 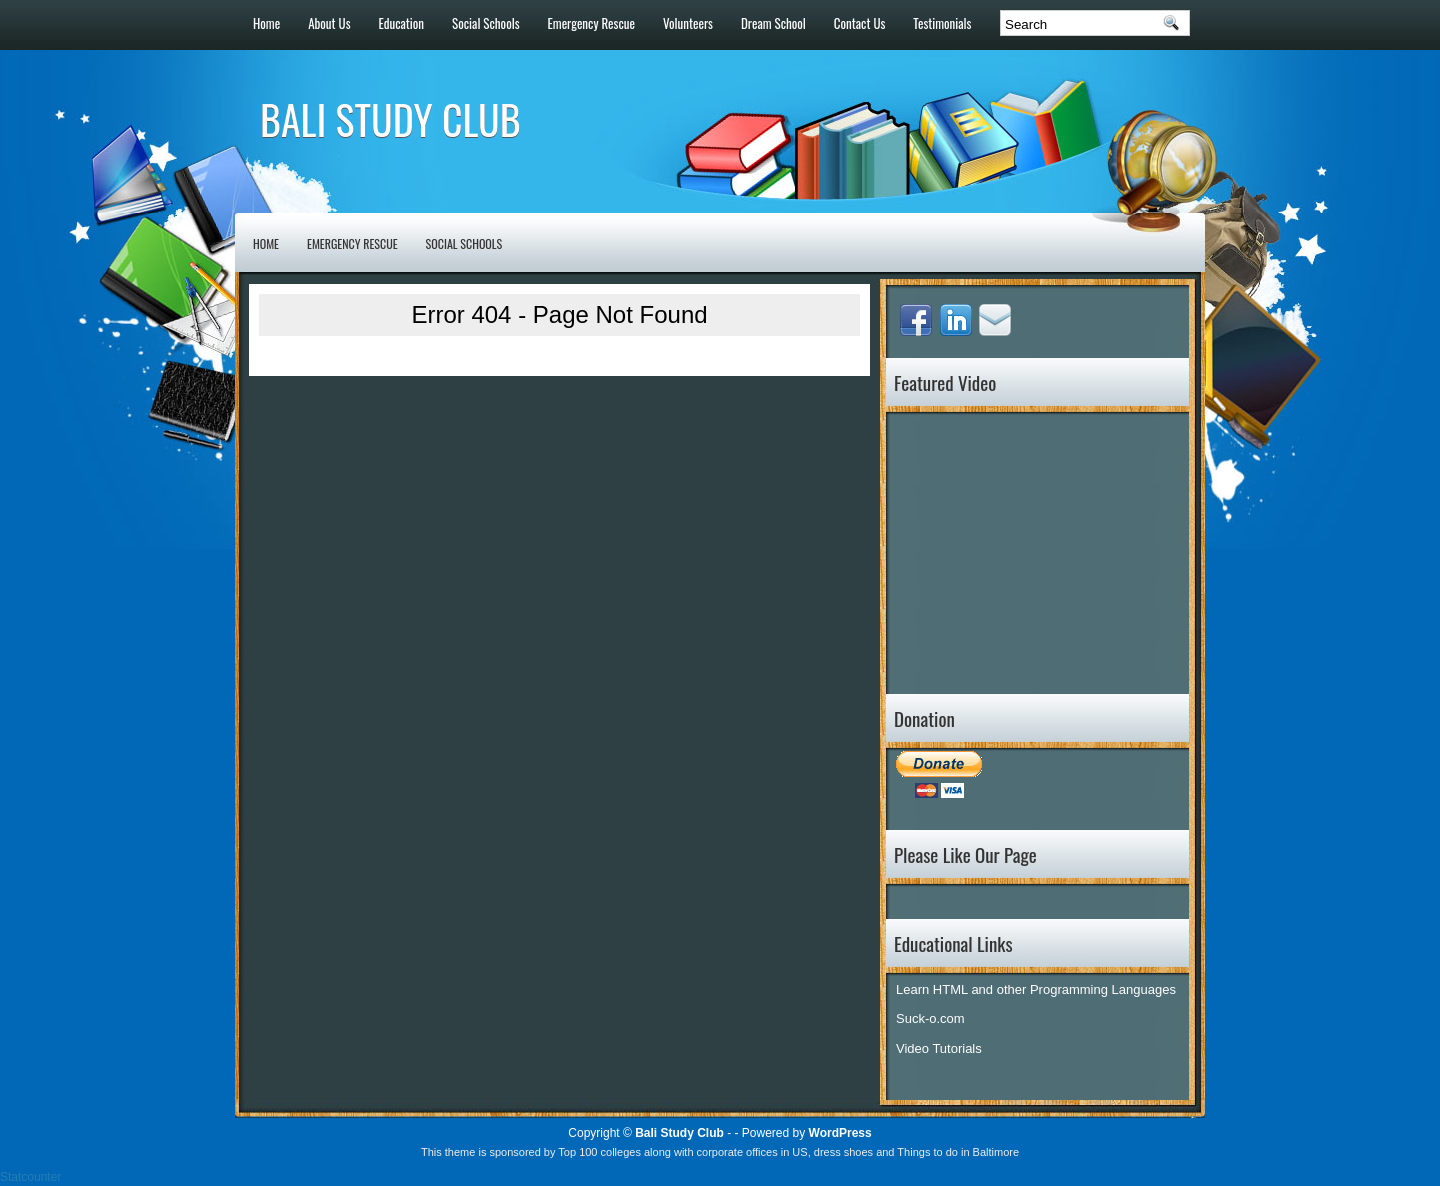 I want to click on corporate offices in US, so click(x=752, y=1152).